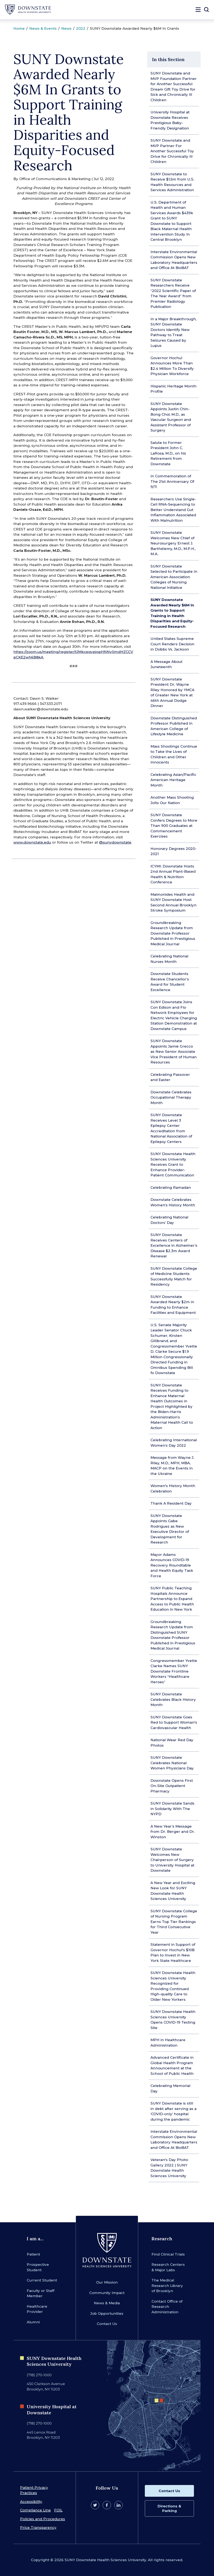 The image size is (214, 2576). I want to click on SUNY Downstate Receives Centers of Excellence in Alzheimer’s Disease $2.3m Award Renewal, so click(173, 1245).